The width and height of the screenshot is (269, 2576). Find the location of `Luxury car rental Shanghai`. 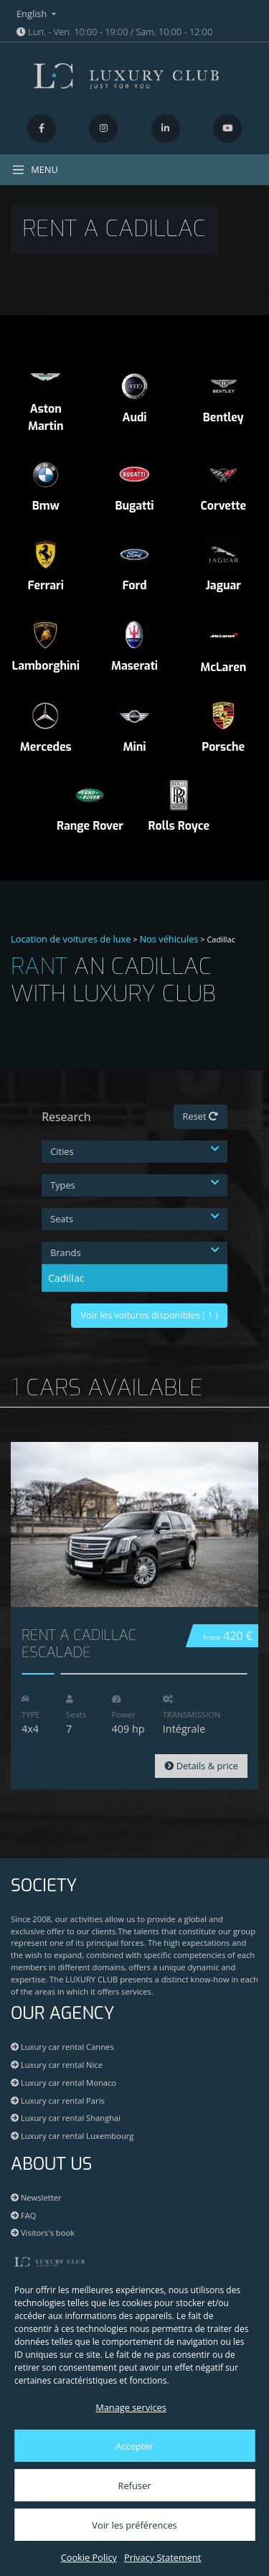

Luxury car rental Shanghai is located at coordinates (66, 2117).